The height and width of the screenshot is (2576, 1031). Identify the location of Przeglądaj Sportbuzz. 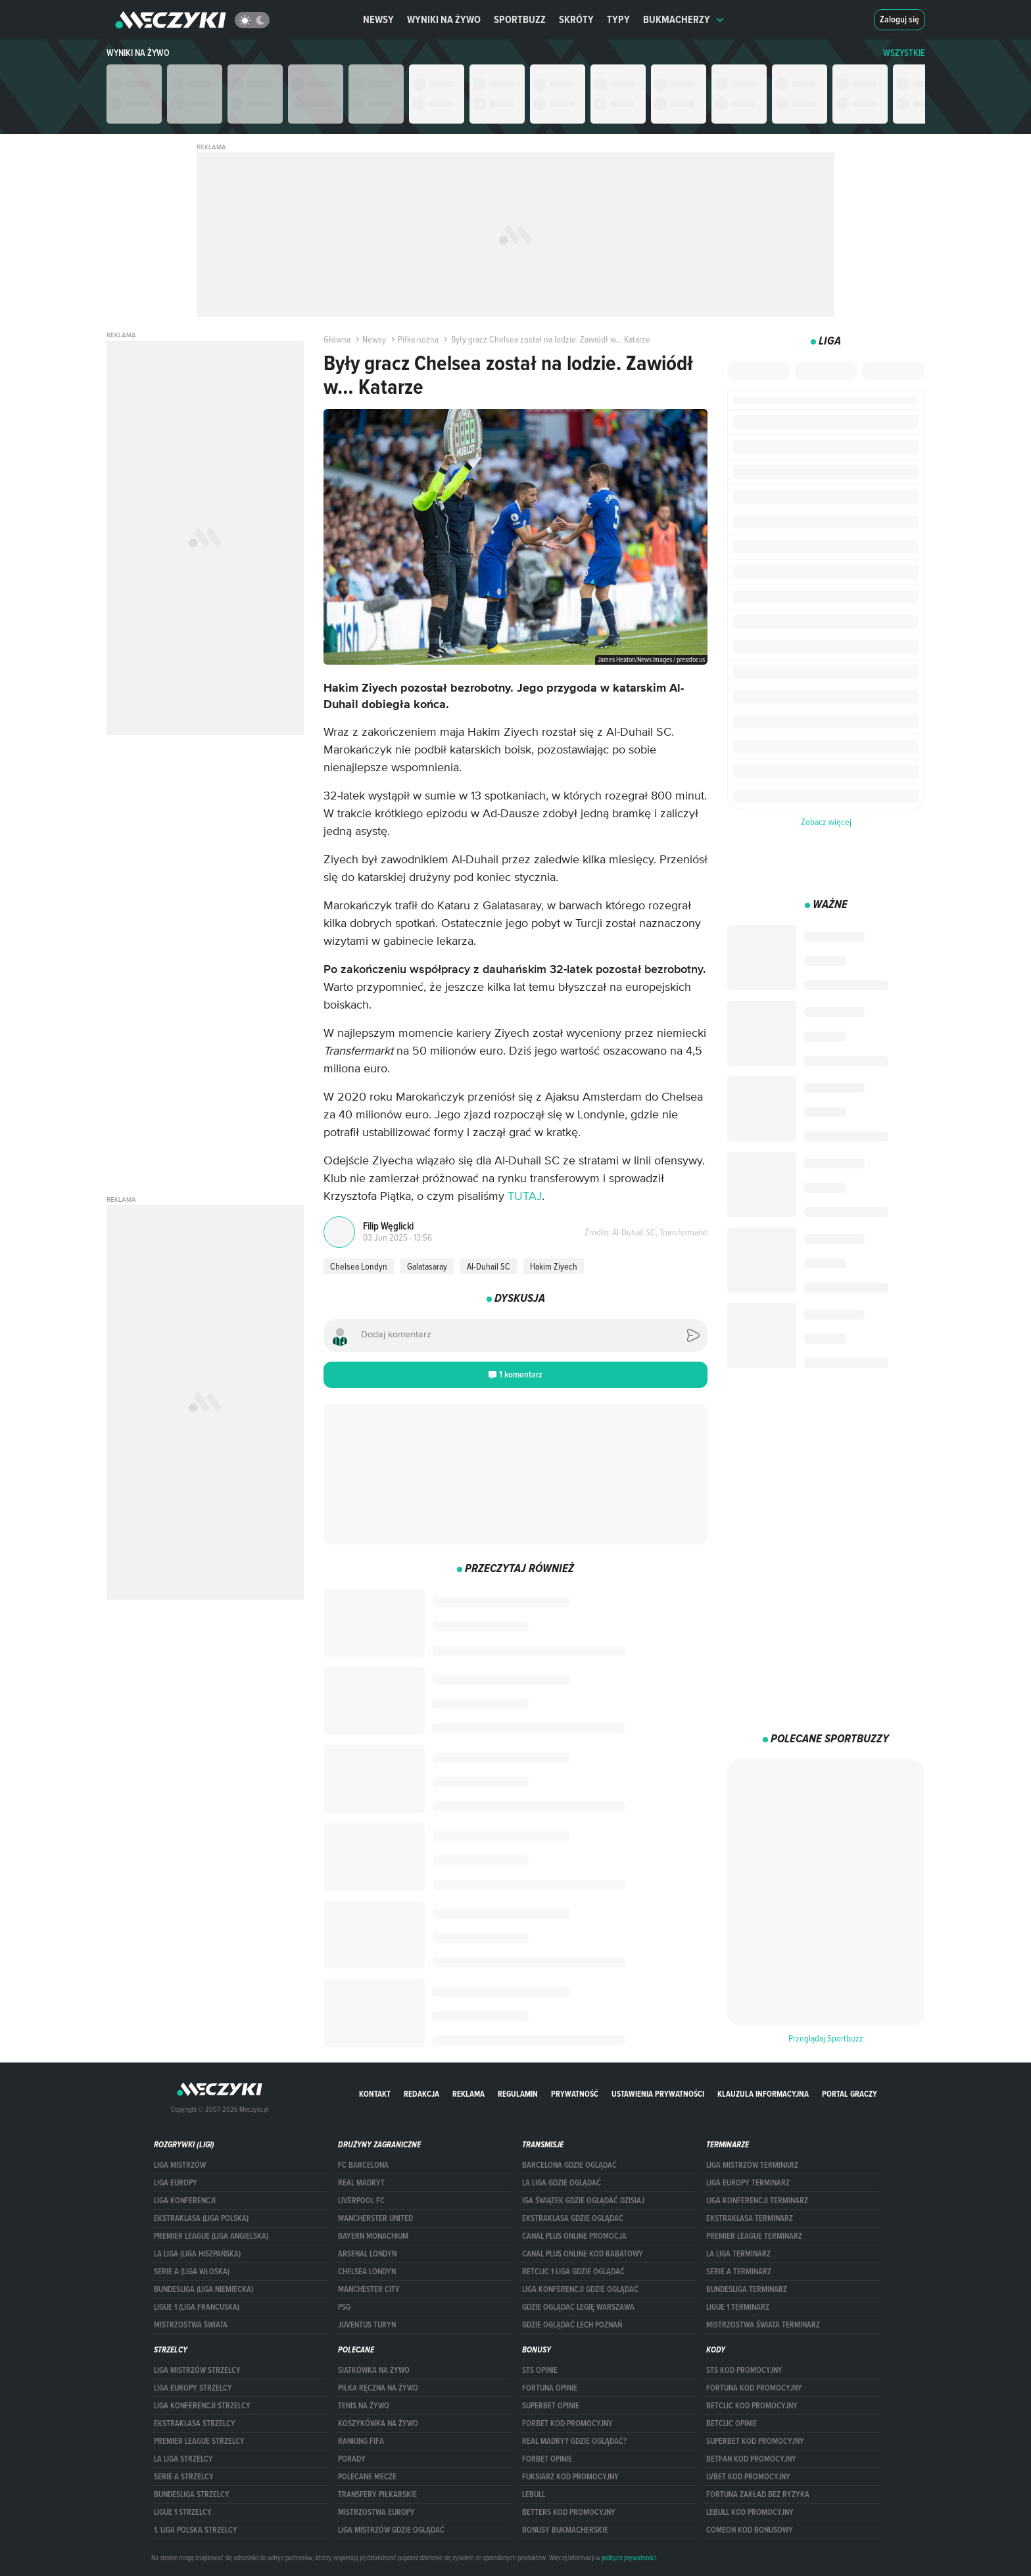
(825, 2038).